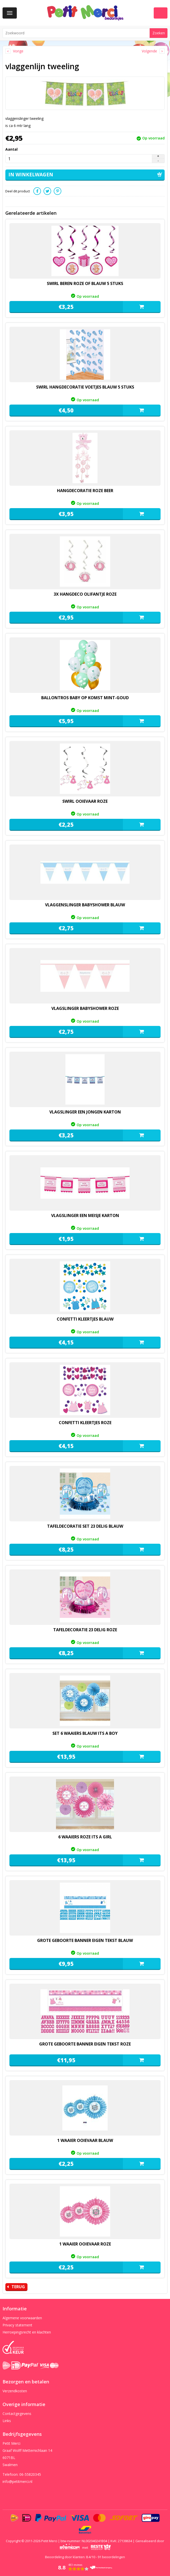 Image resolution: width=170 pixels, height=2576 pixels. Describe the element at coordinates (85, 2044) in the screenshot. I see `grote geboorte banner eigen tekst roze` at that location.